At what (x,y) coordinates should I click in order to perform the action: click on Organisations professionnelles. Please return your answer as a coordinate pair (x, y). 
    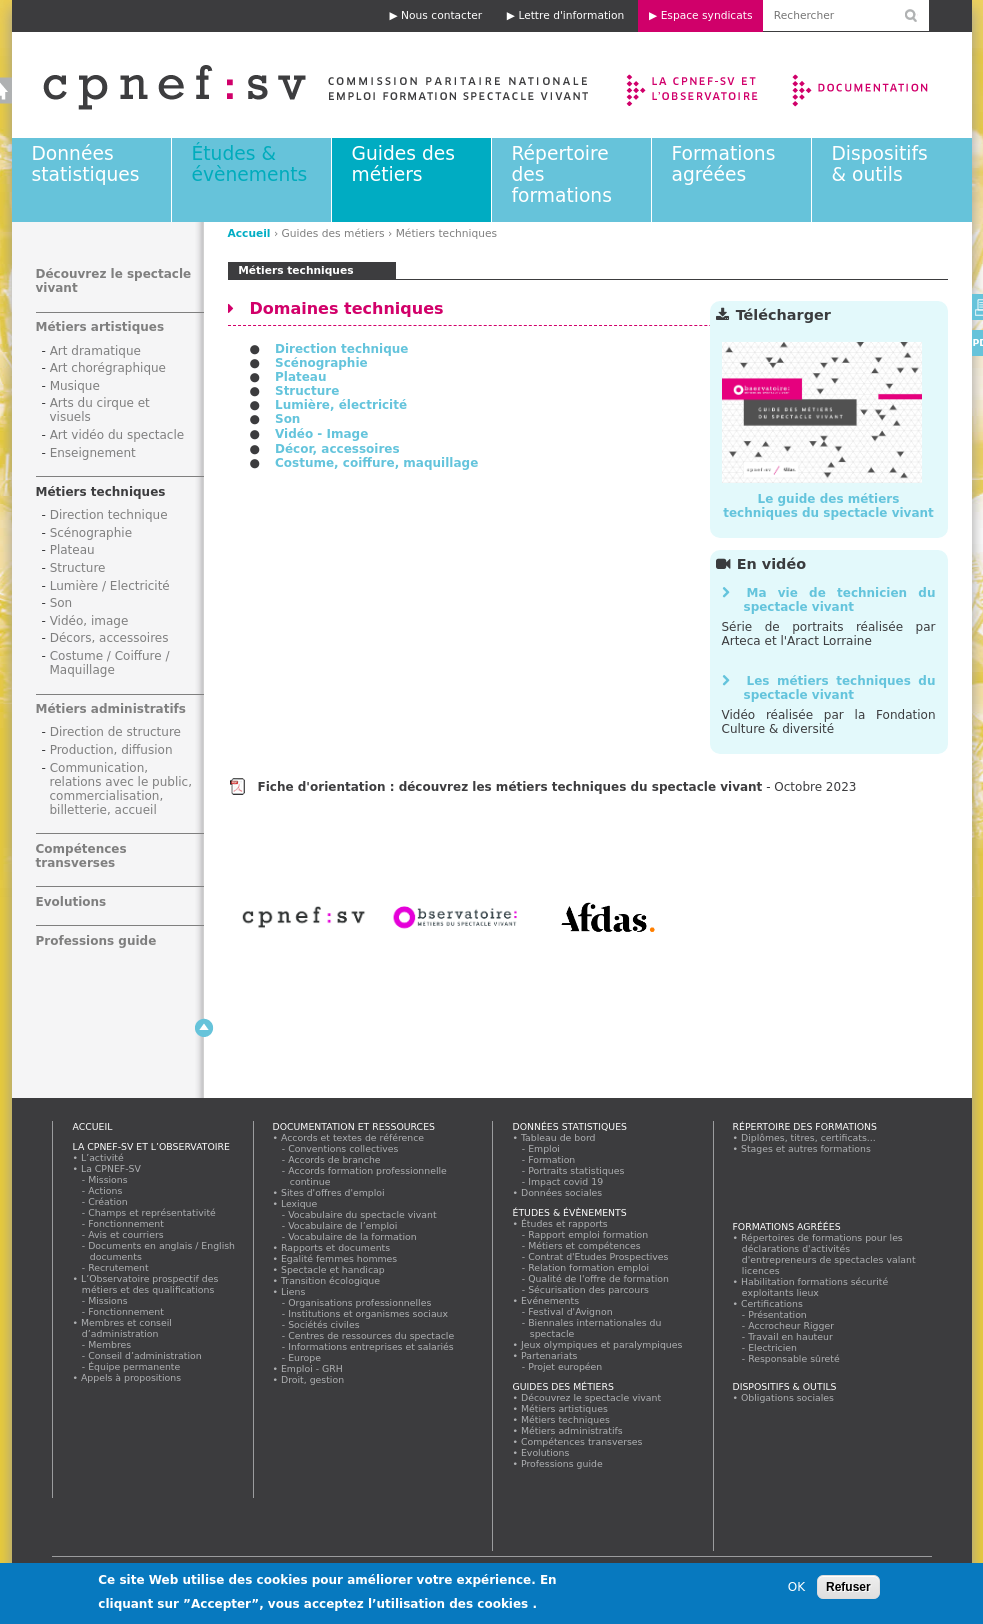
    Looking at the image, I should click on (360, 1302).